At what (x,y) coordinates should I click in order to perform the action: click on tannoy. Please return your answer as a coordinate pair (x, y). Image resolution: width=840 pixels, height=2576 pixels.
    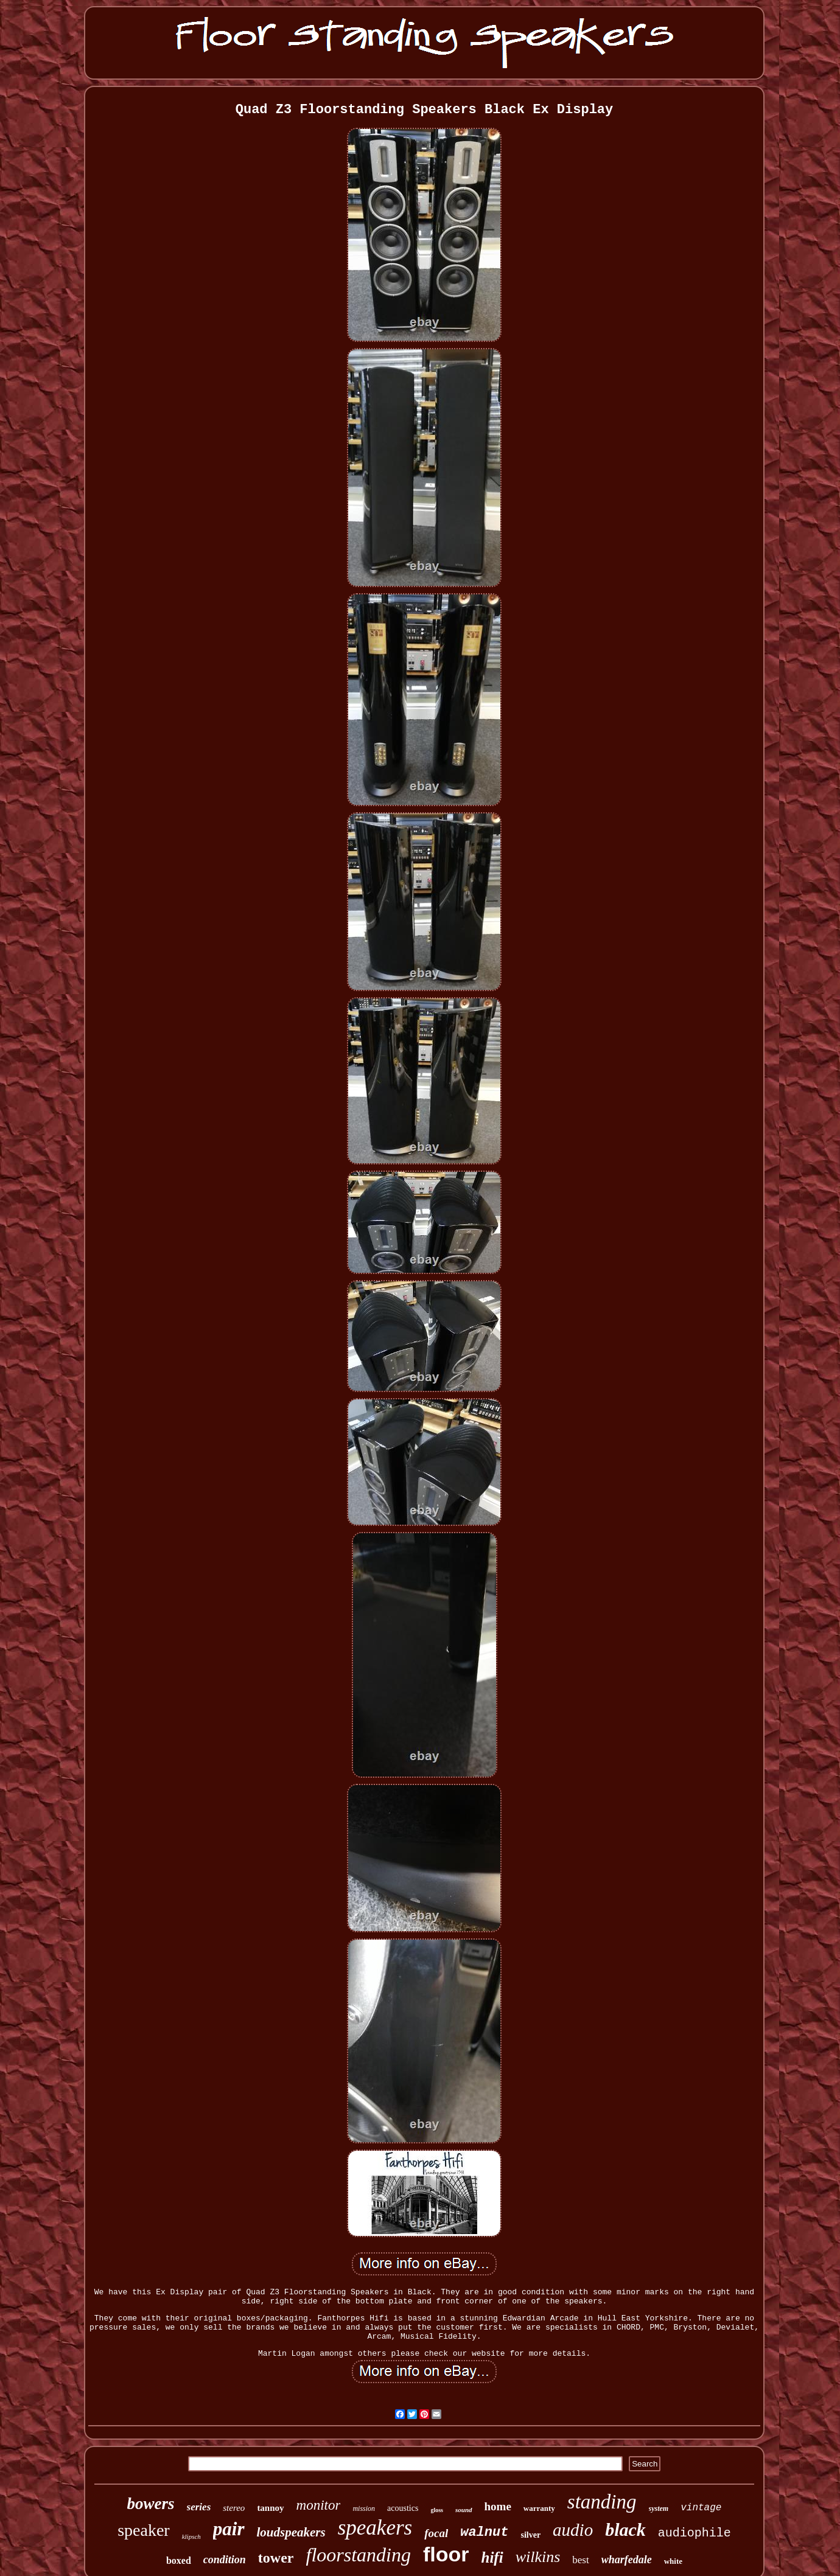
    Looking at the image, I should click on (270, 2508).